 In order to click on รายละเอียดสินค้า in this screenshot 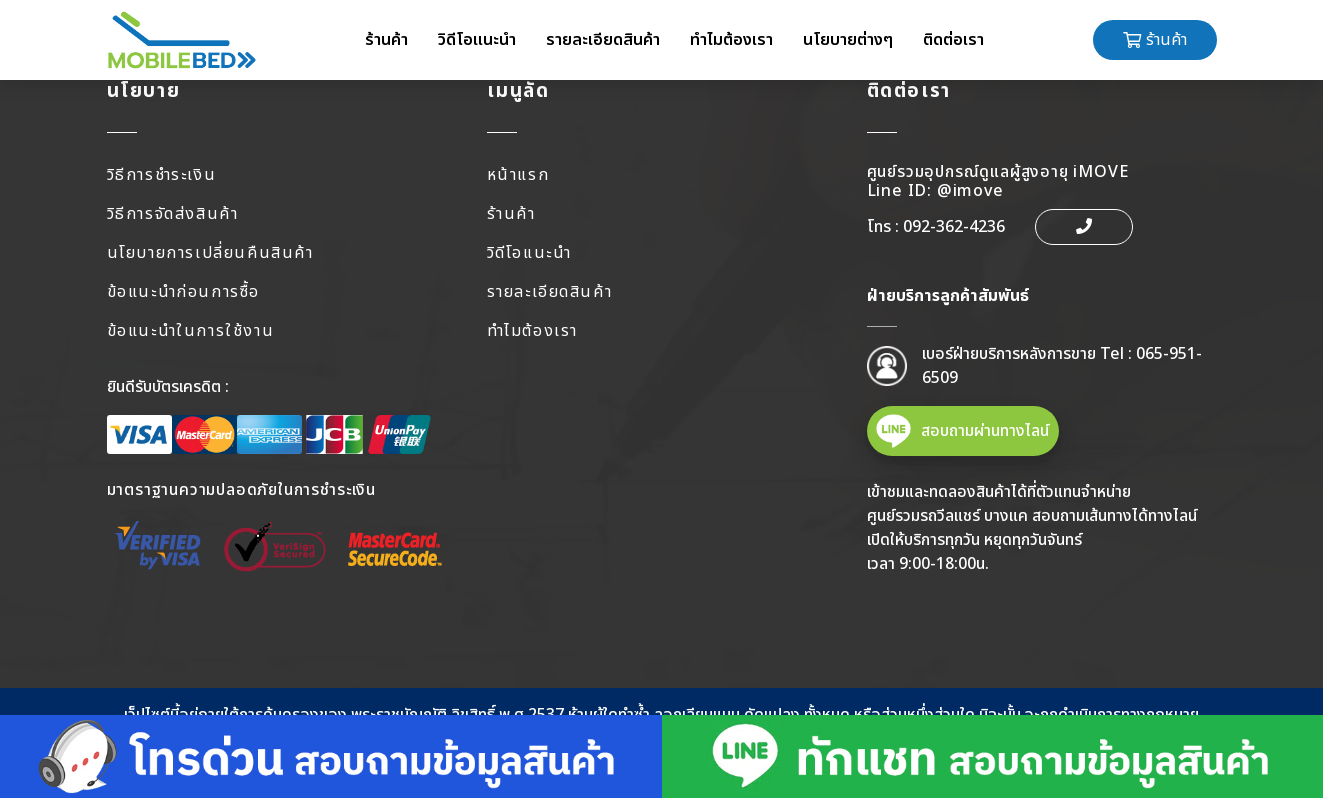, I will do `click(603, 40)`.